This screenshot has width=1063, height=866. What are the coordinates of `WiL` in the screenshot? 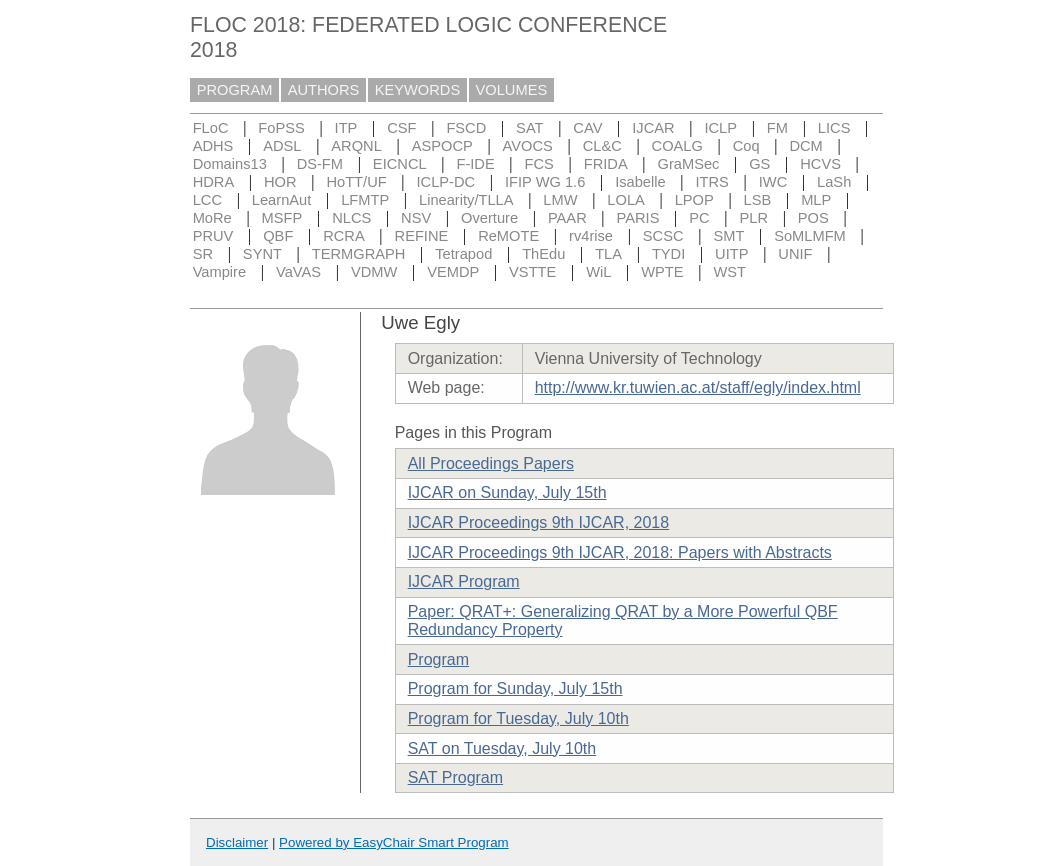 It's located at (598, 272).